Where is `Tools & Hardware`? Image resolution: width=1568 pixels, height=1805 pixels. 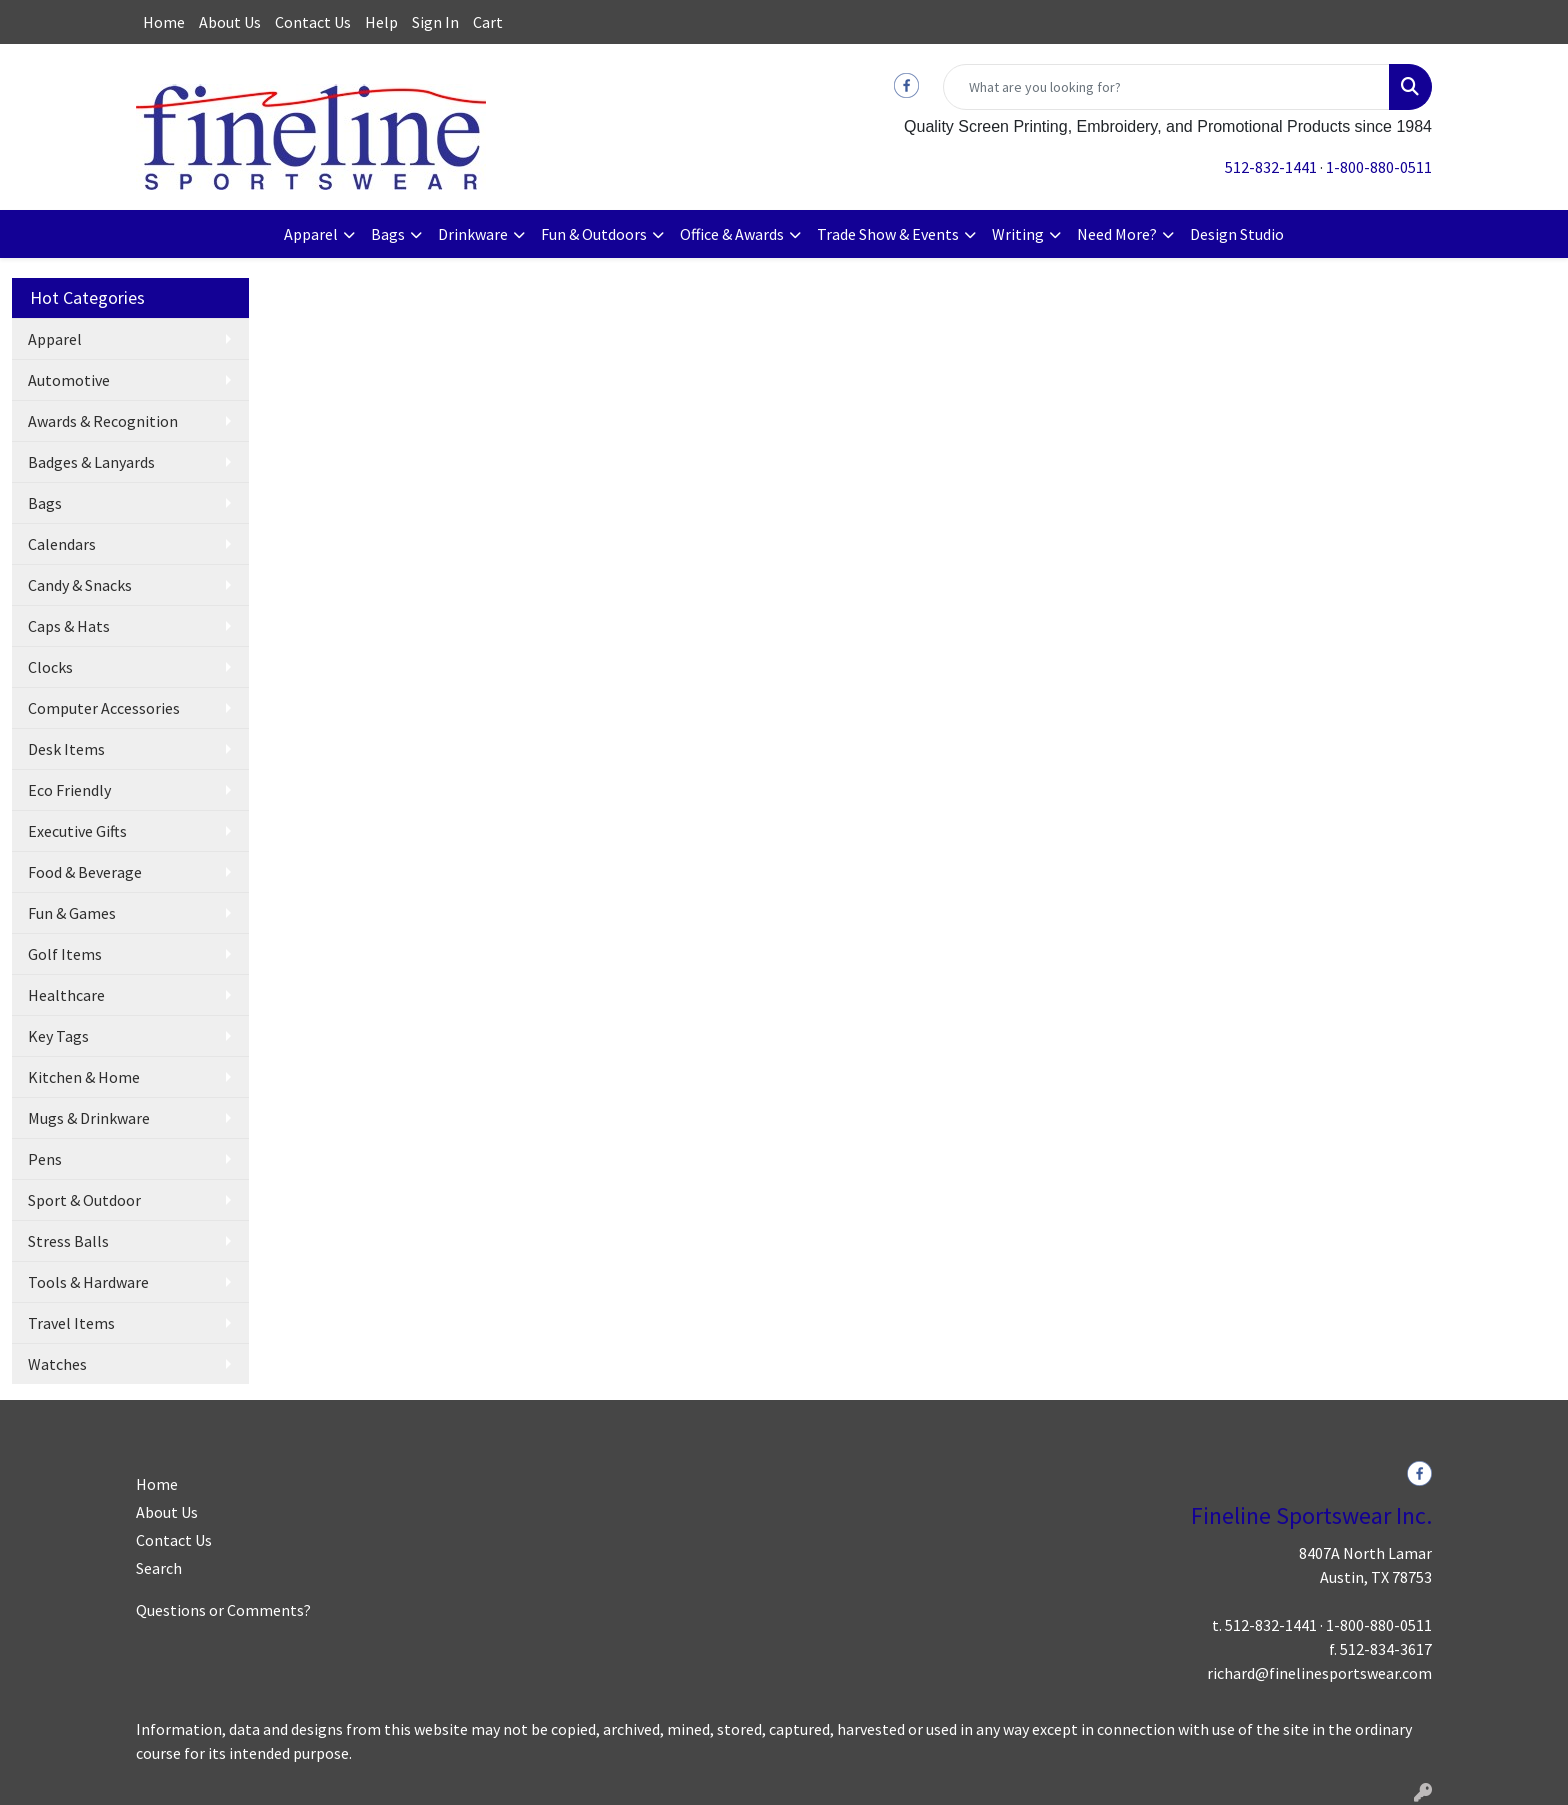
Tools & Hardware is located at coordinates (88, 1282).